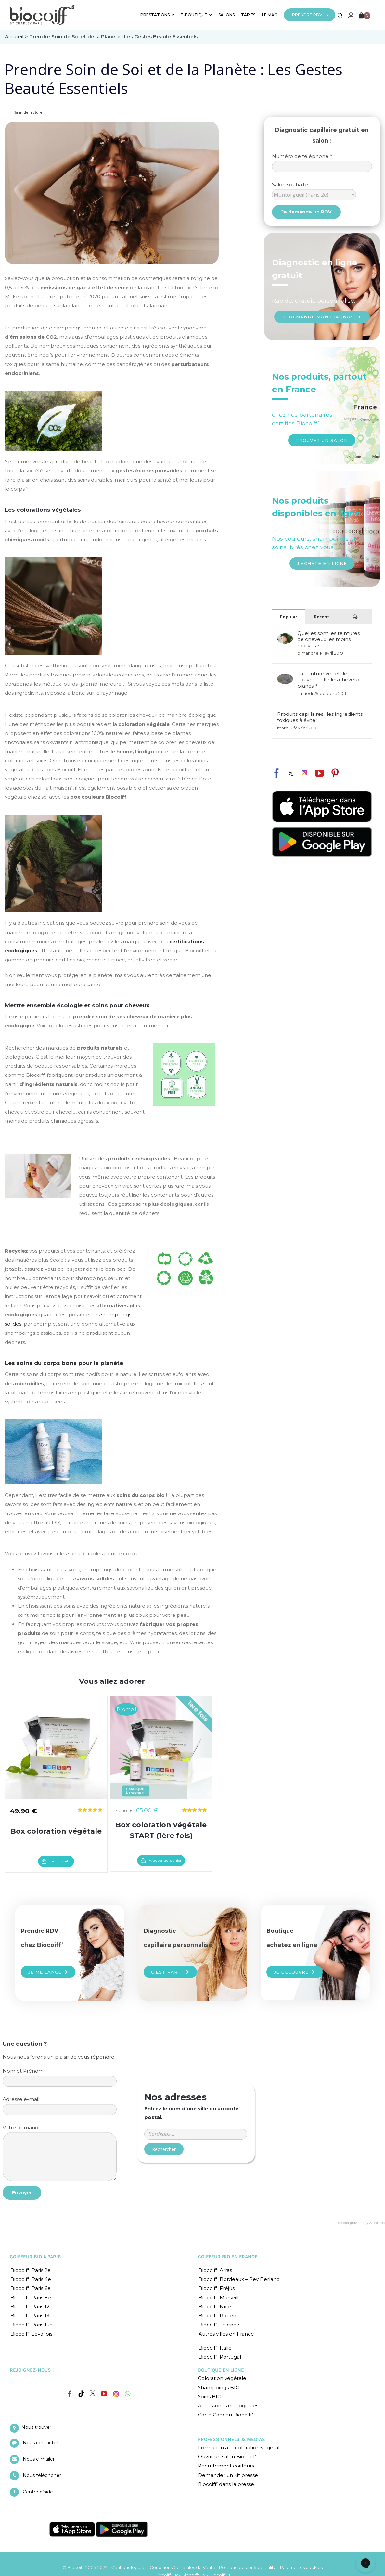 This screenshot has height=2576, width=385. I want to click on Accueil >, so click(17, 36).